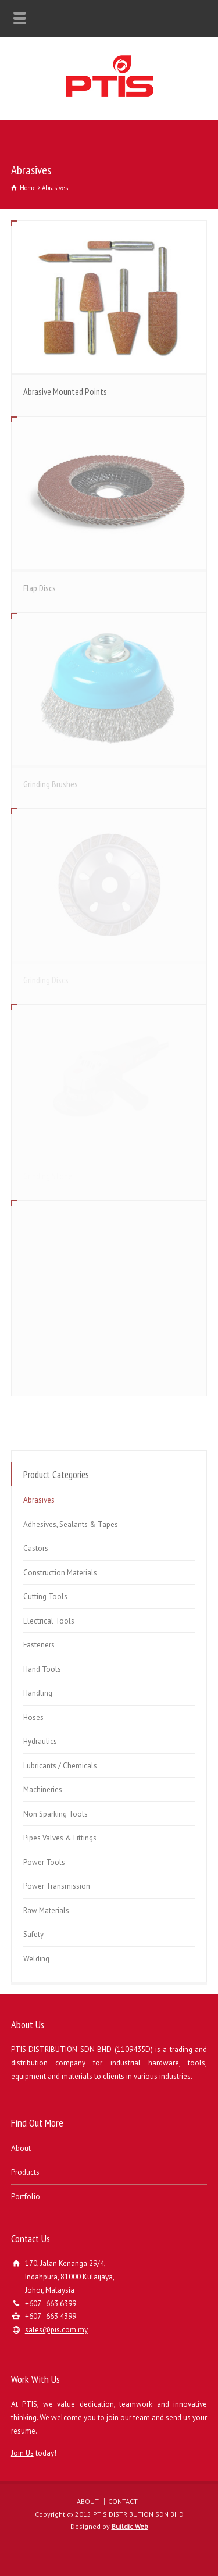 This screenshot has height=2576, width=218. I want to click on CONTACT, so click(123, 2501).